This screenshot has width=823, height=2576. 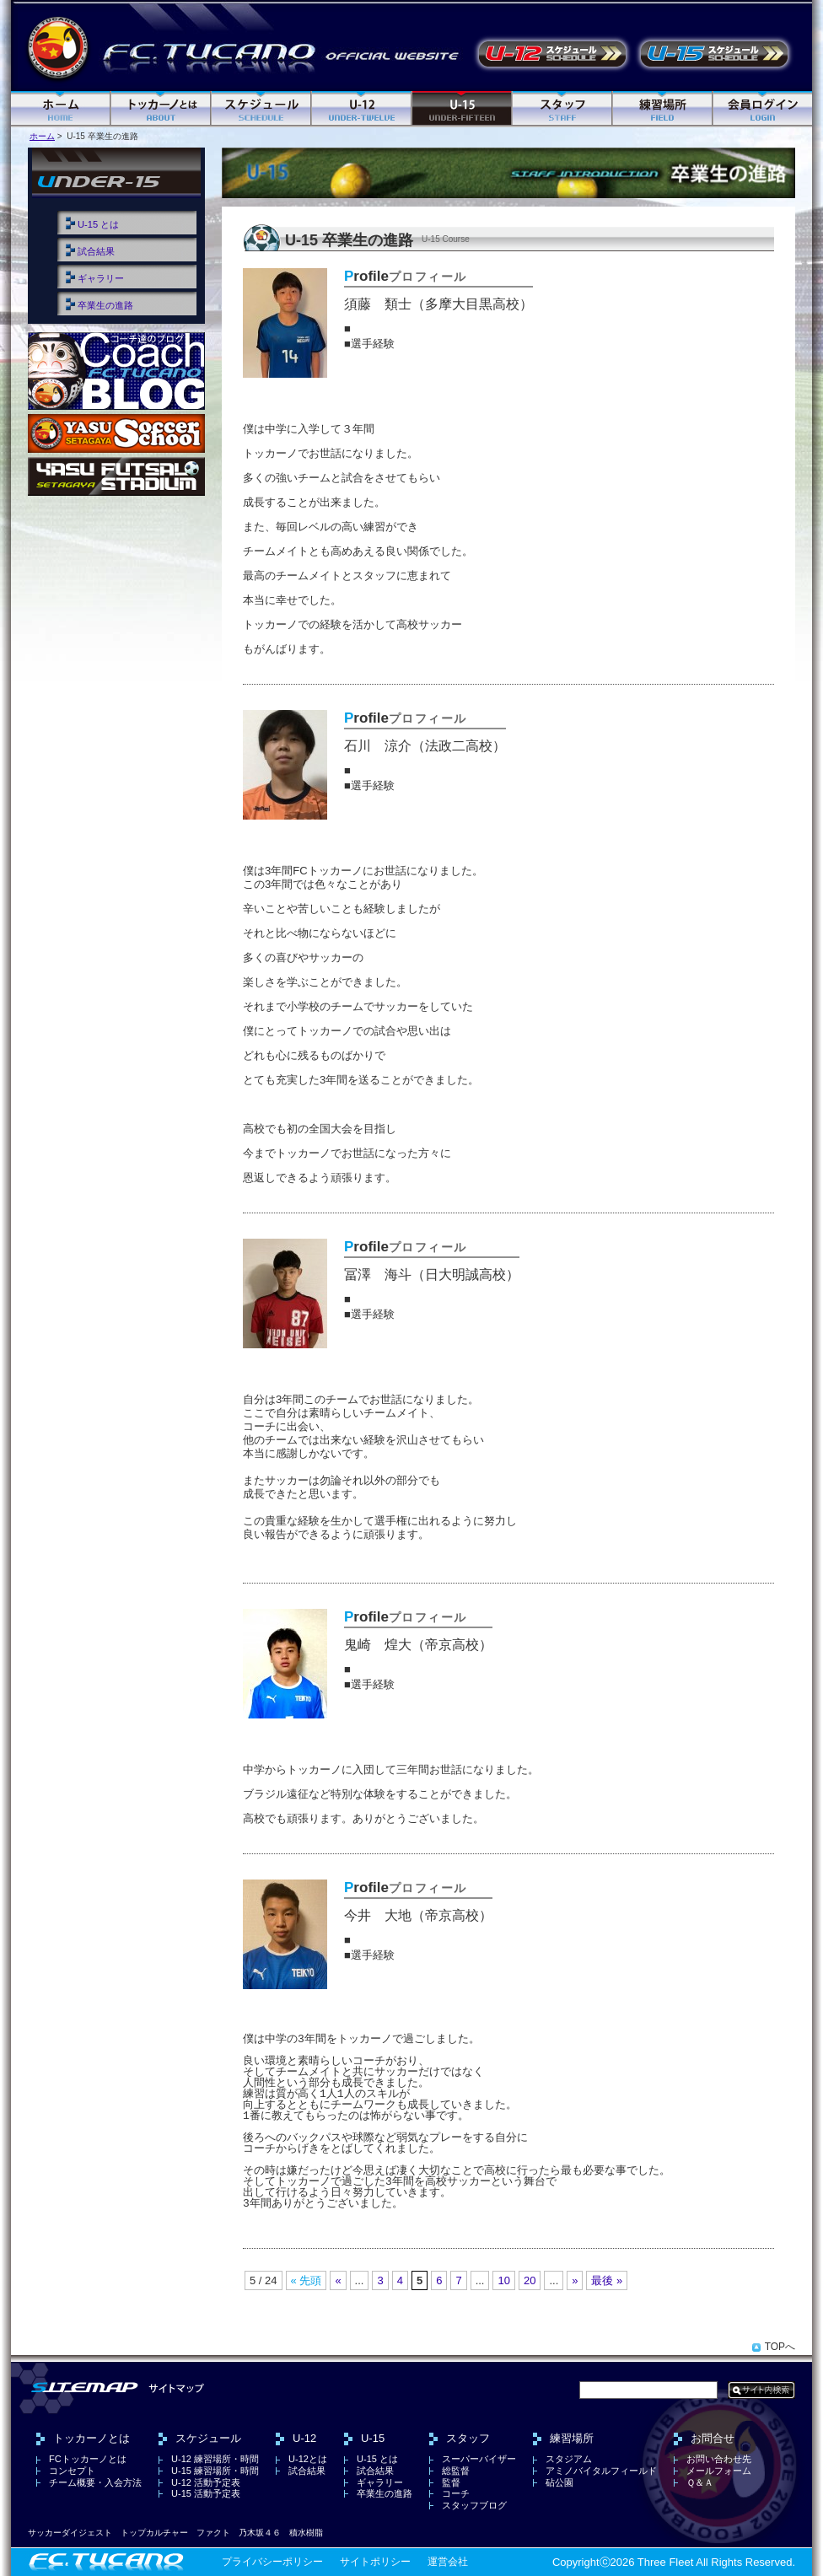 I want to click on スケジュール, so click(x=262, y=109).